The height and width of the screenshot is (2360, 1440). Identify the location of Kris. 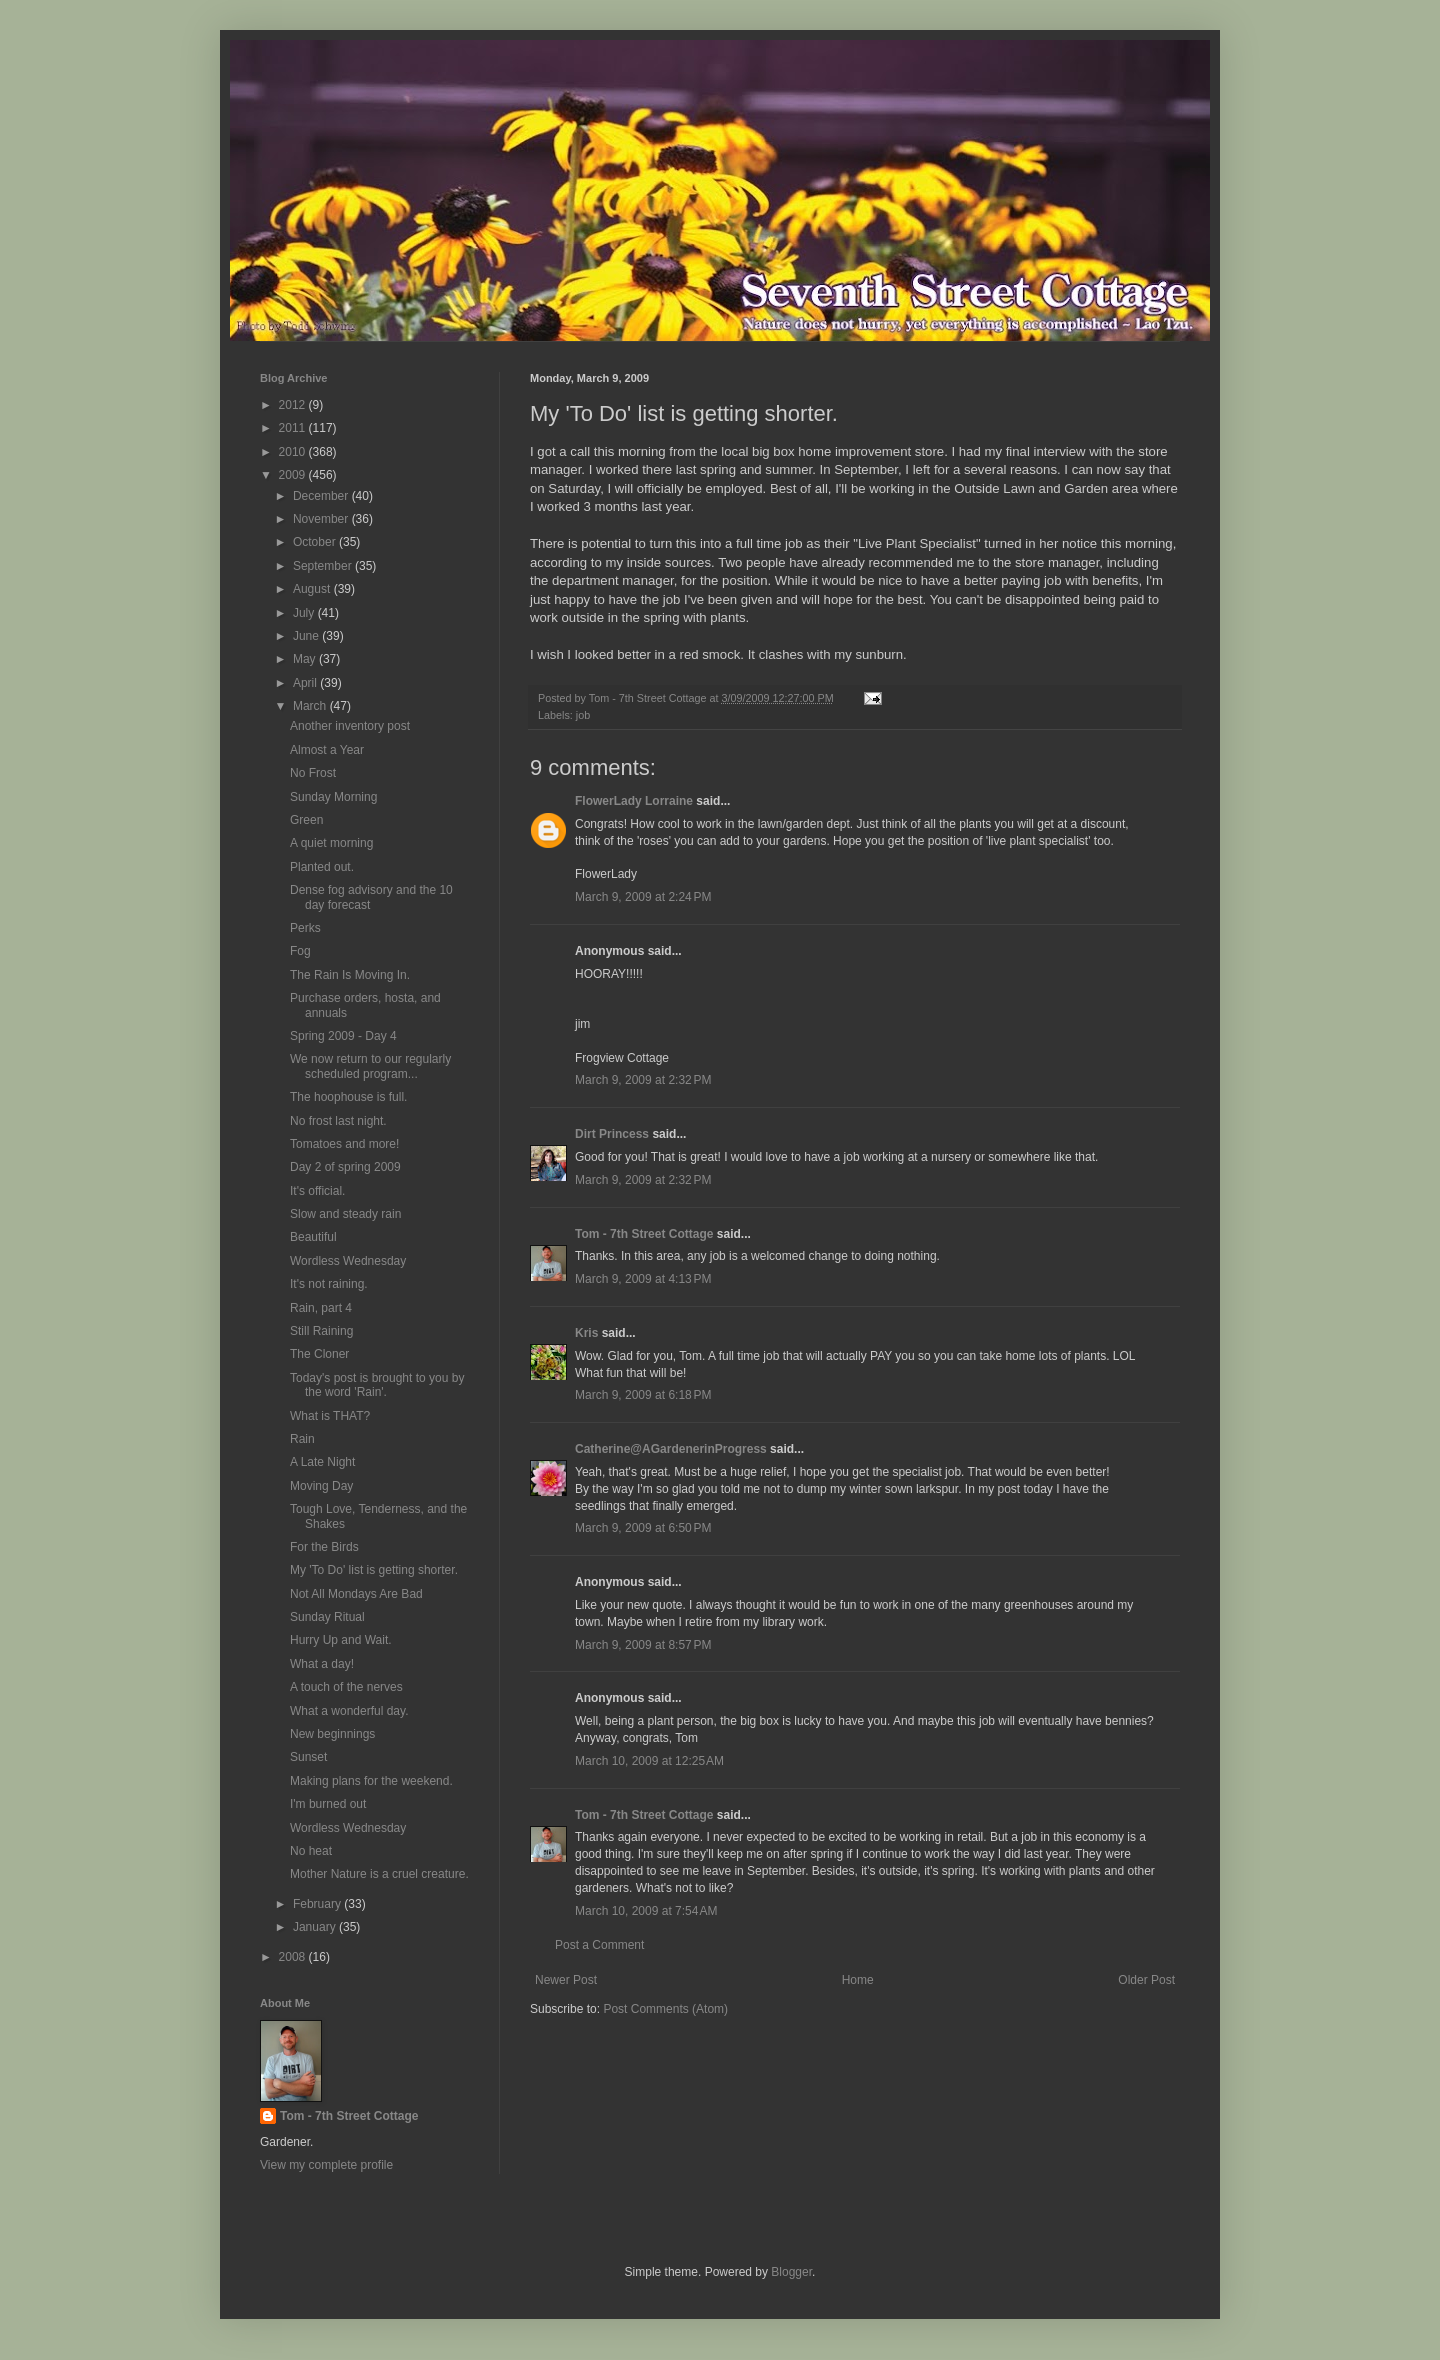
(586, 1333).